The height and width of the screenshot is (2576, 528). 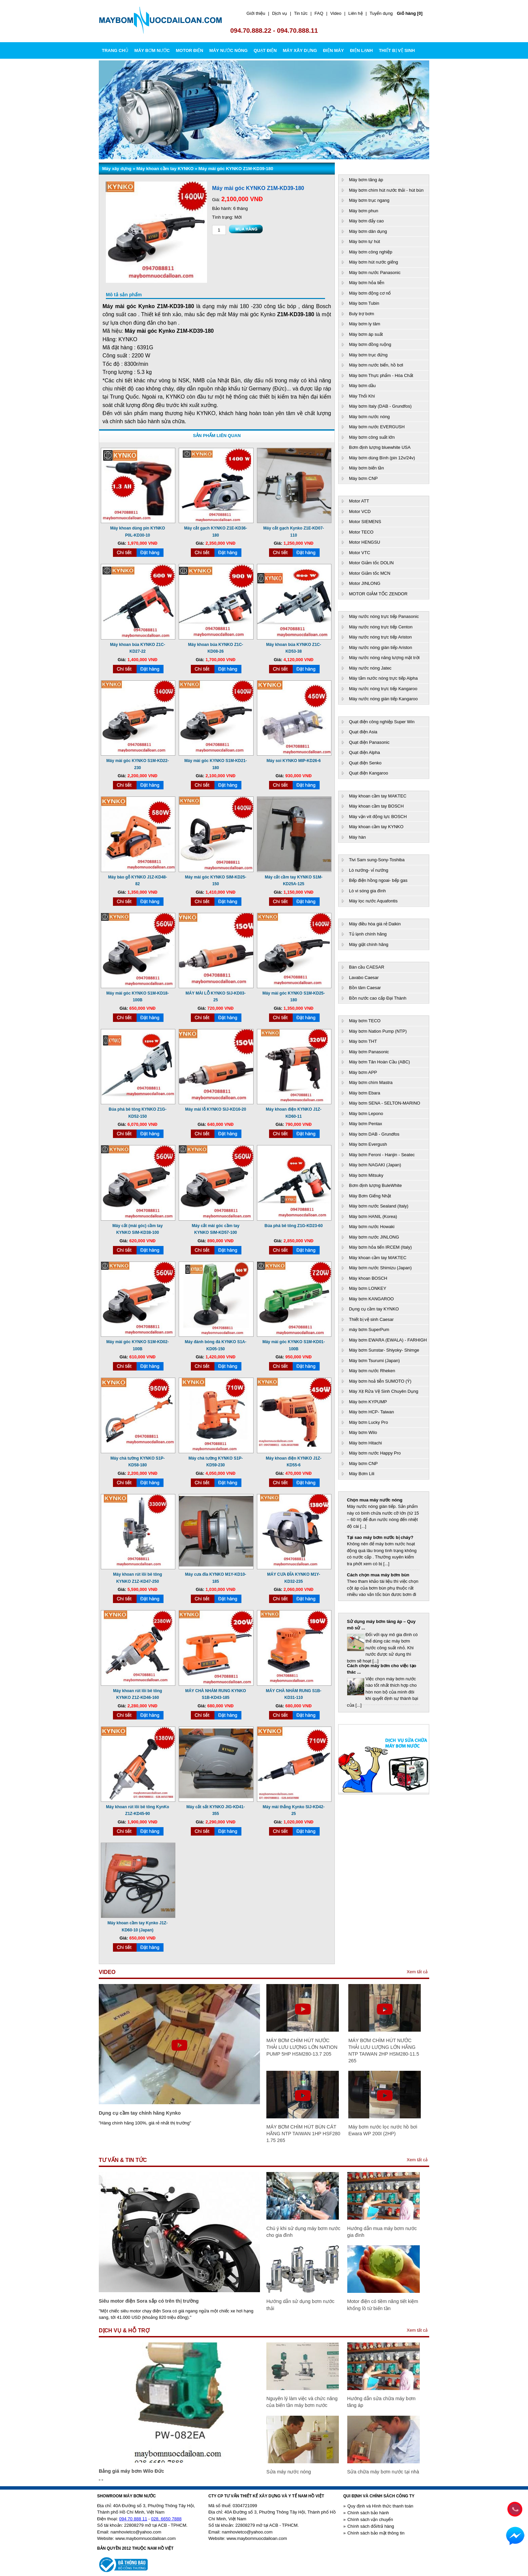 I want to click on Máy bơm chìm hút nước thải - hút bùn, so click(x=386, y=190).